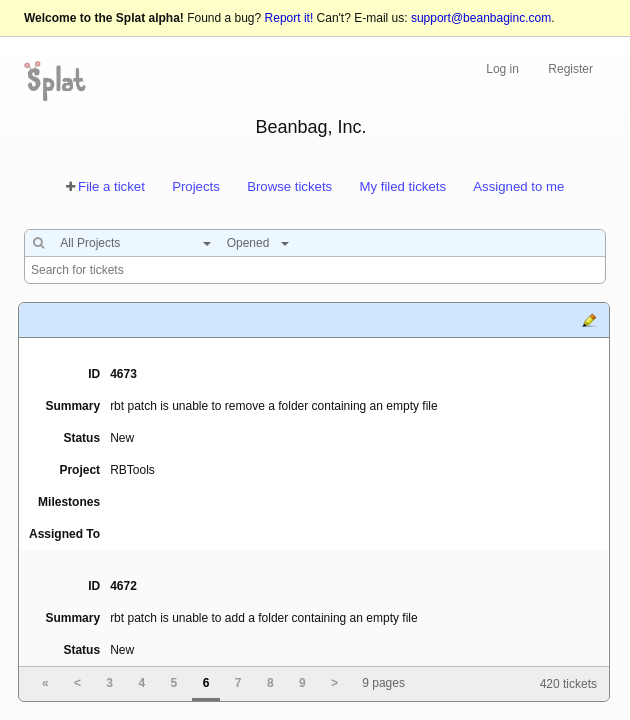  Describe the element at coordinates (196, 186) in the screenshot. I see `Projects` at that location.